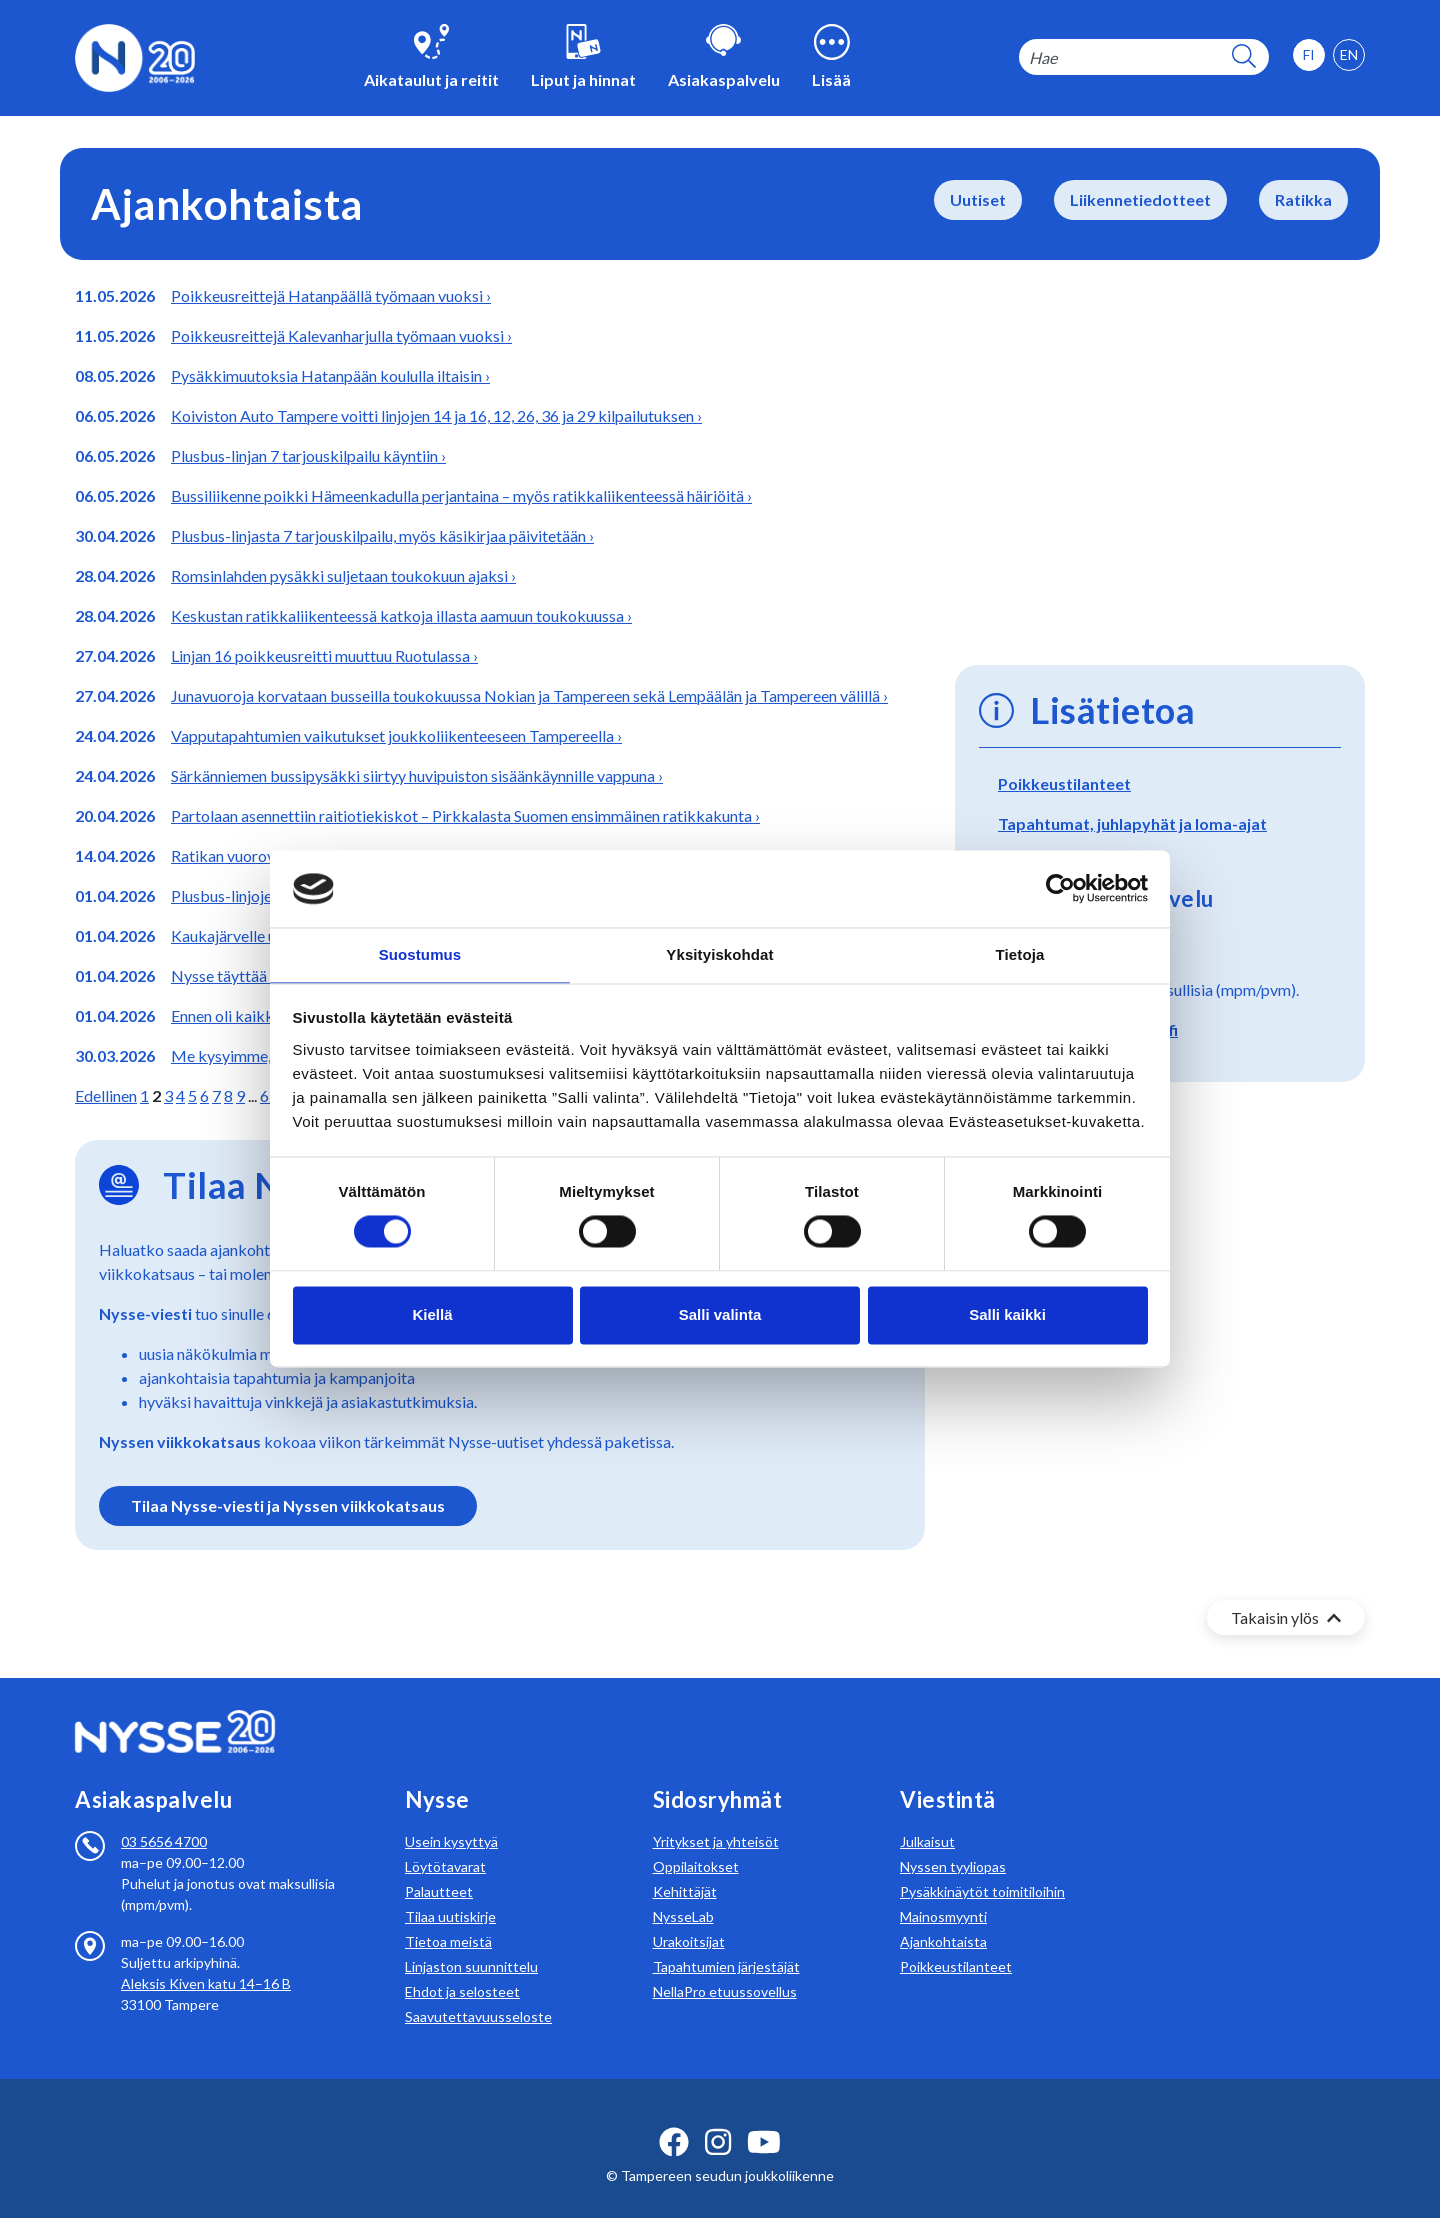  Describe the element at coordinates (462, 1967) in the screenshot. I see `Ehdot ja selosteet` at that location.